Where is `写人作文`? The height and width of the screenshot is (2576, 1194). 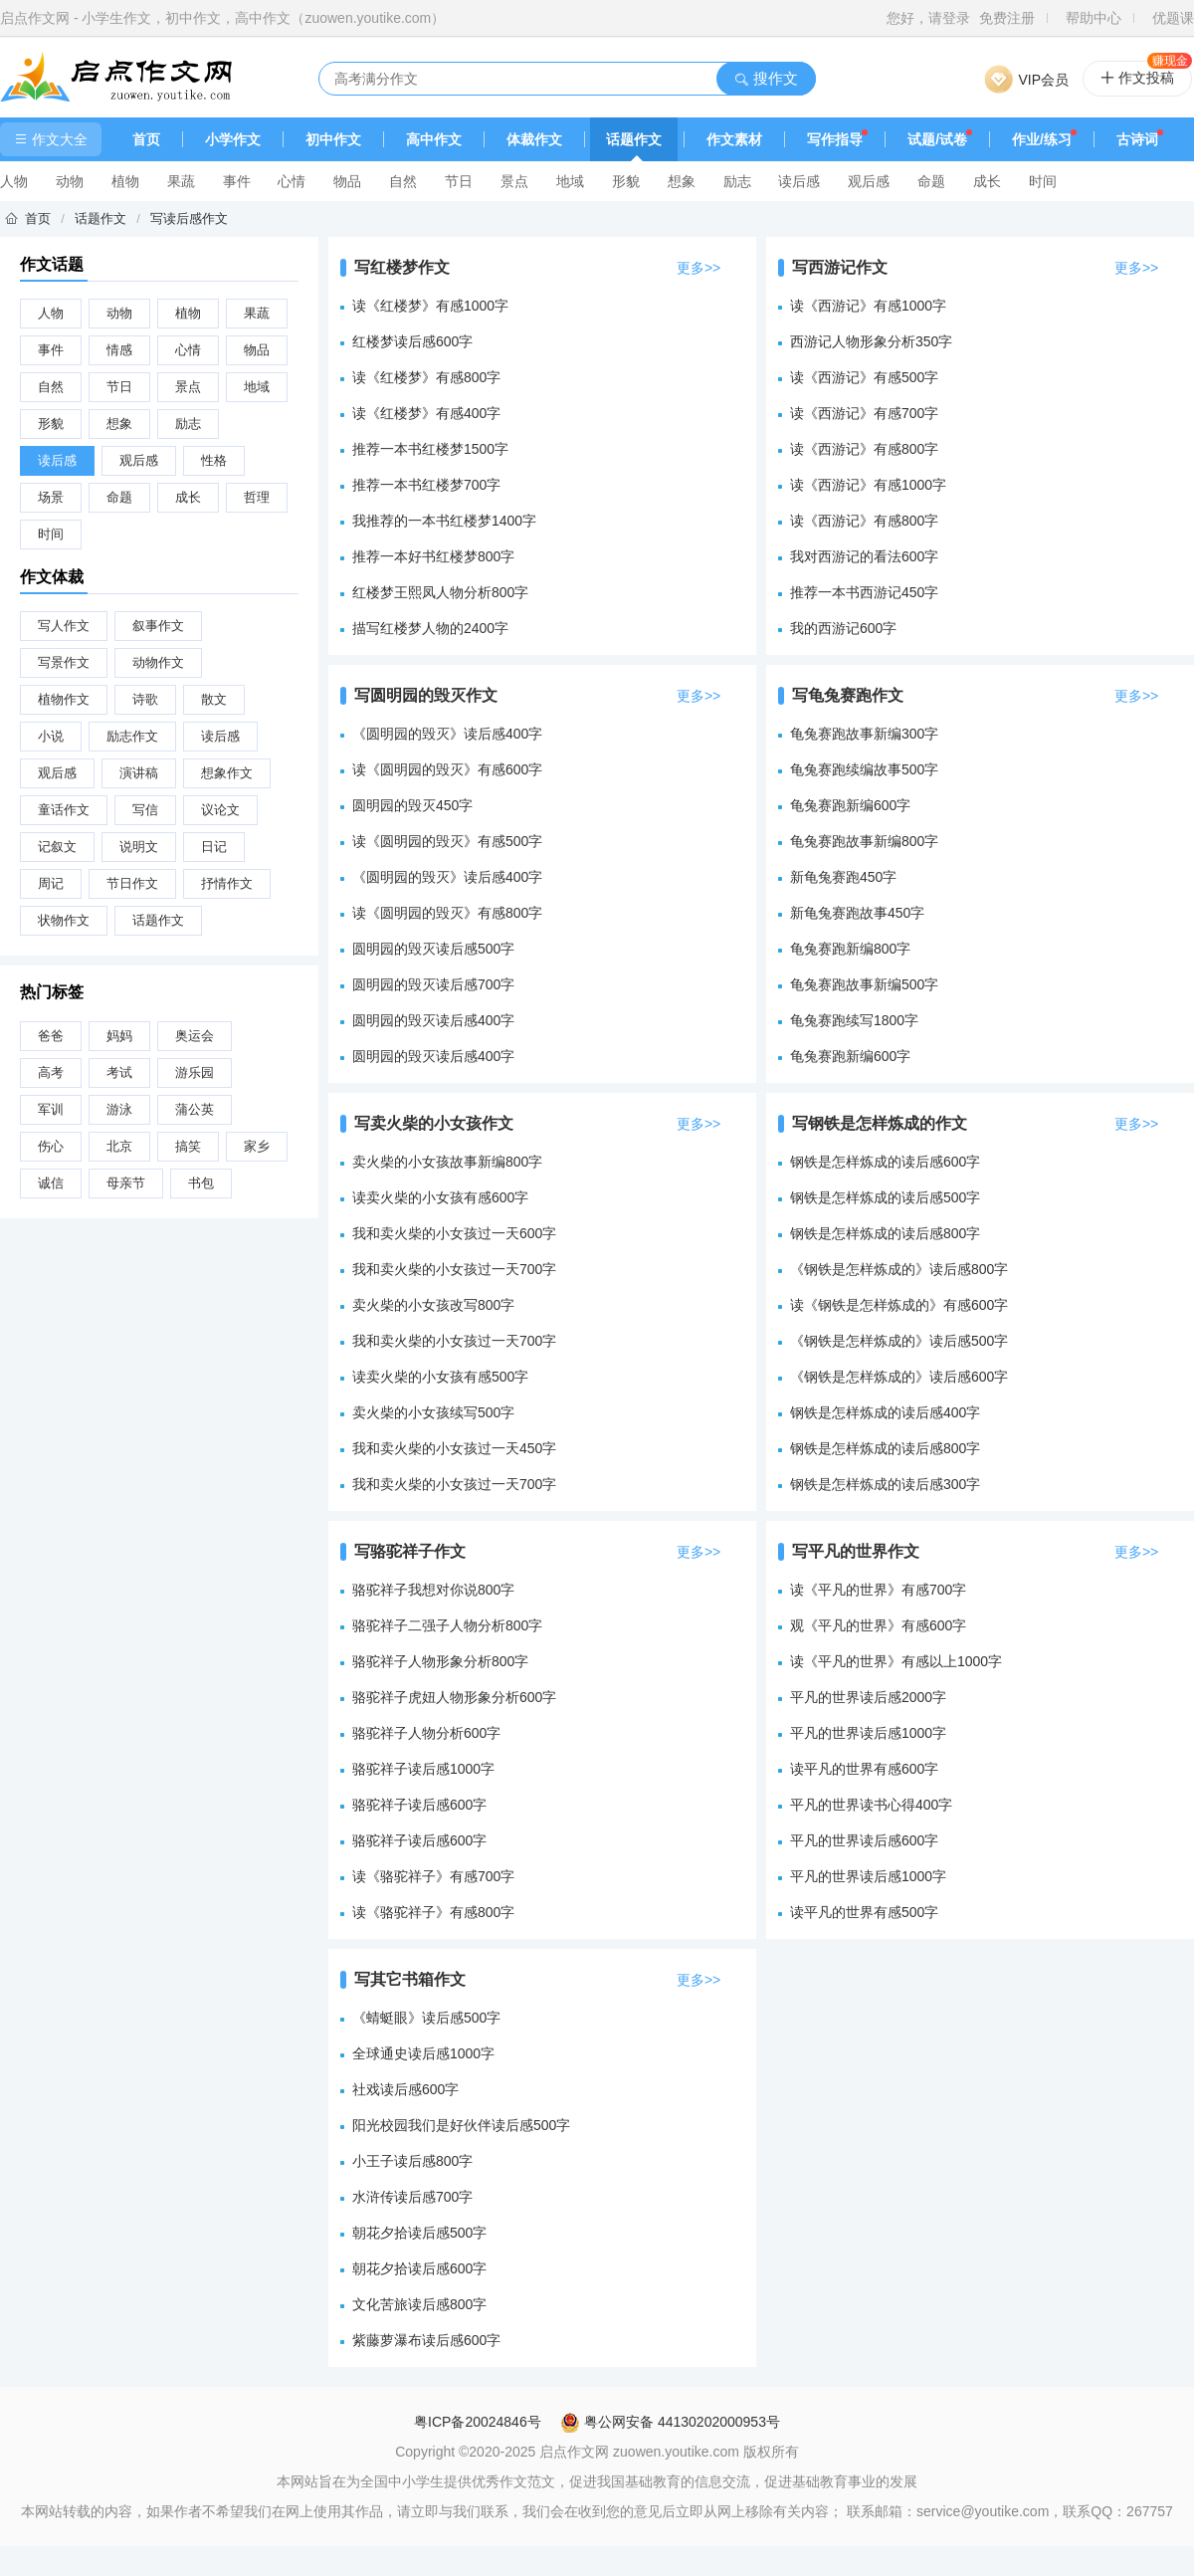
写人作文 is located at coordinates (64, 625).